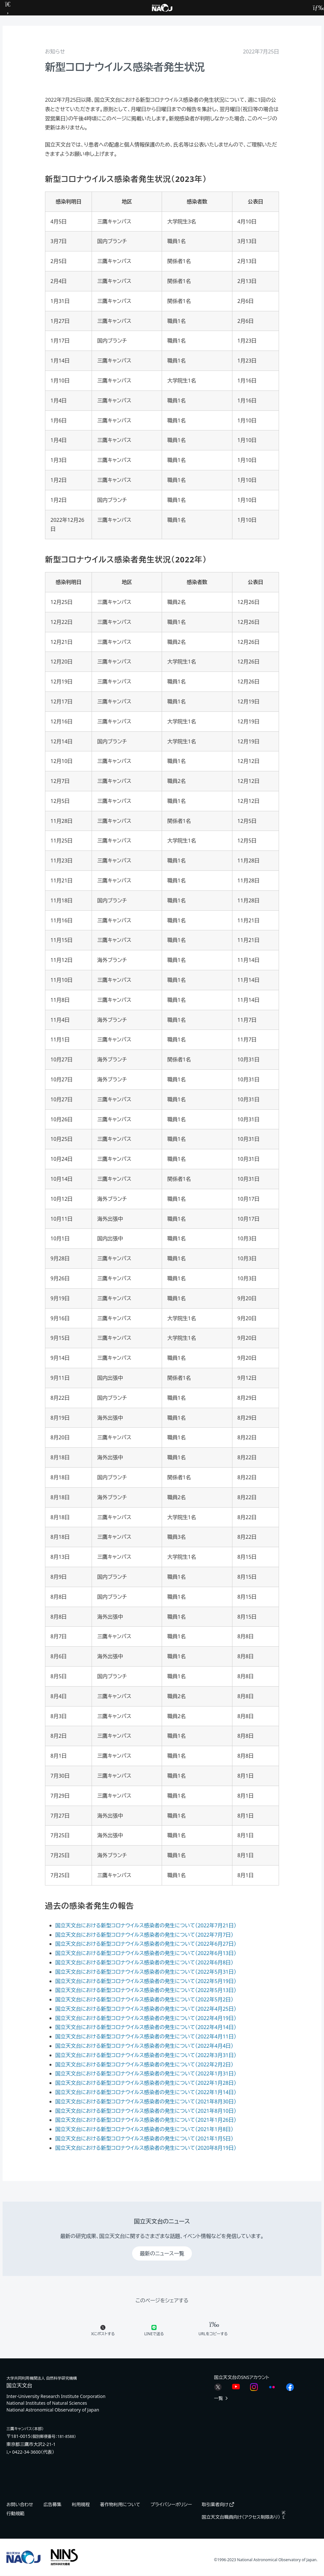 The height and width of the screenshot is (2576, 324). I want to click on 取引業者向け, so click(218, 2504).